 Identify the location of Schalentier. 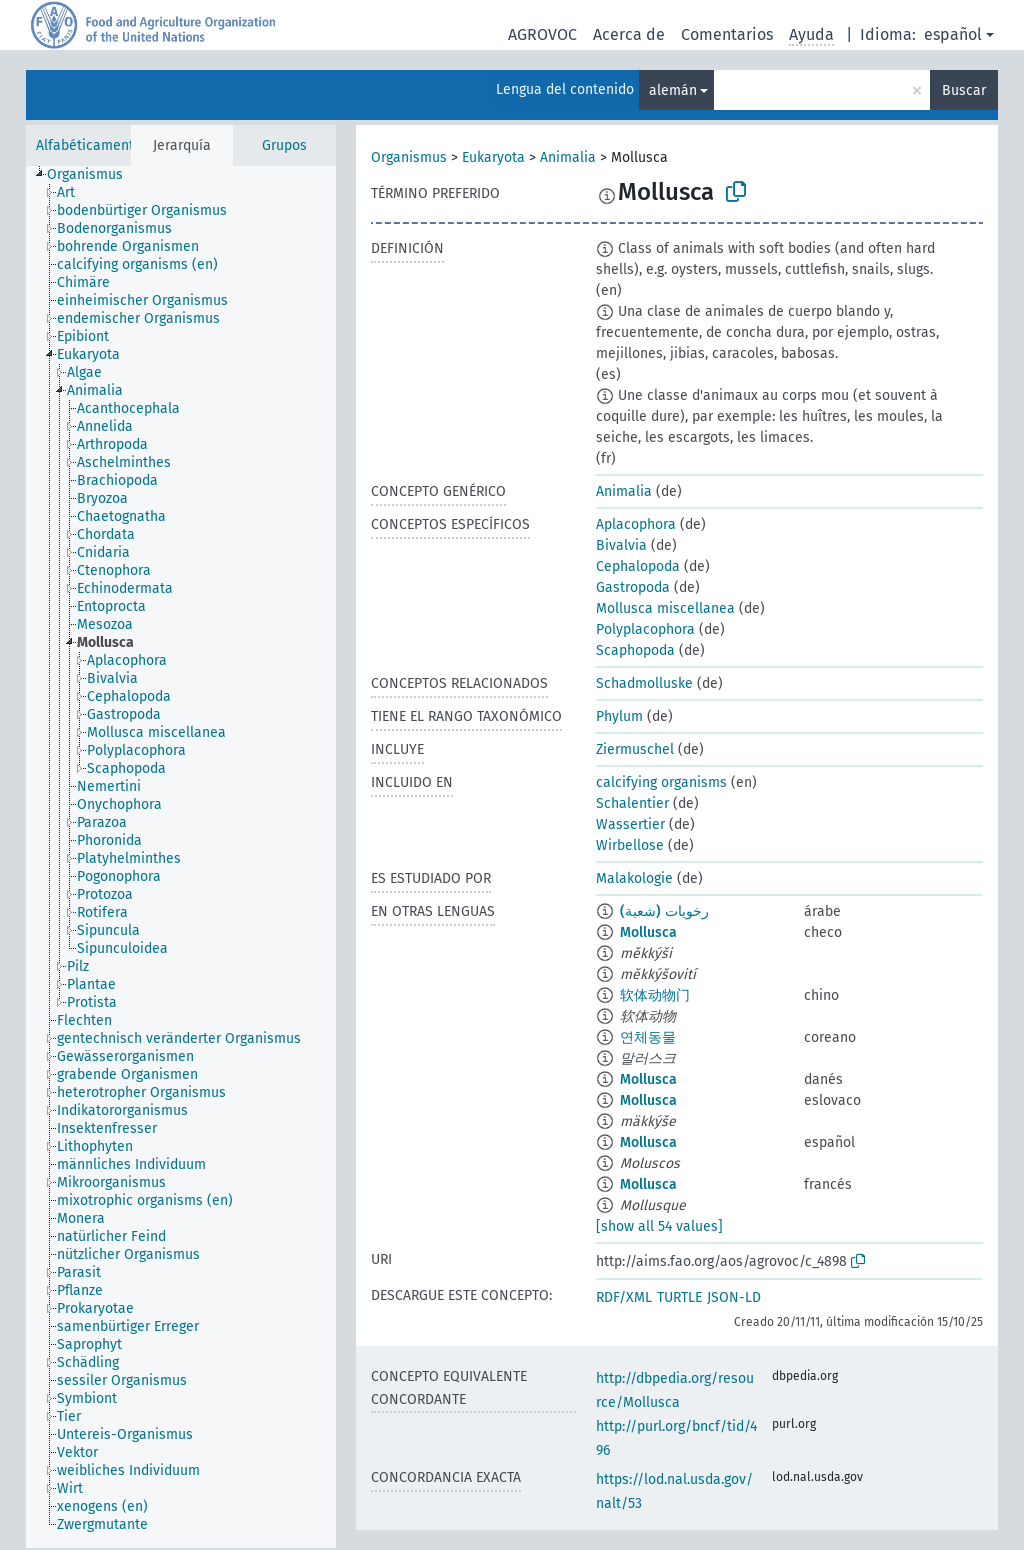
(632, 803).